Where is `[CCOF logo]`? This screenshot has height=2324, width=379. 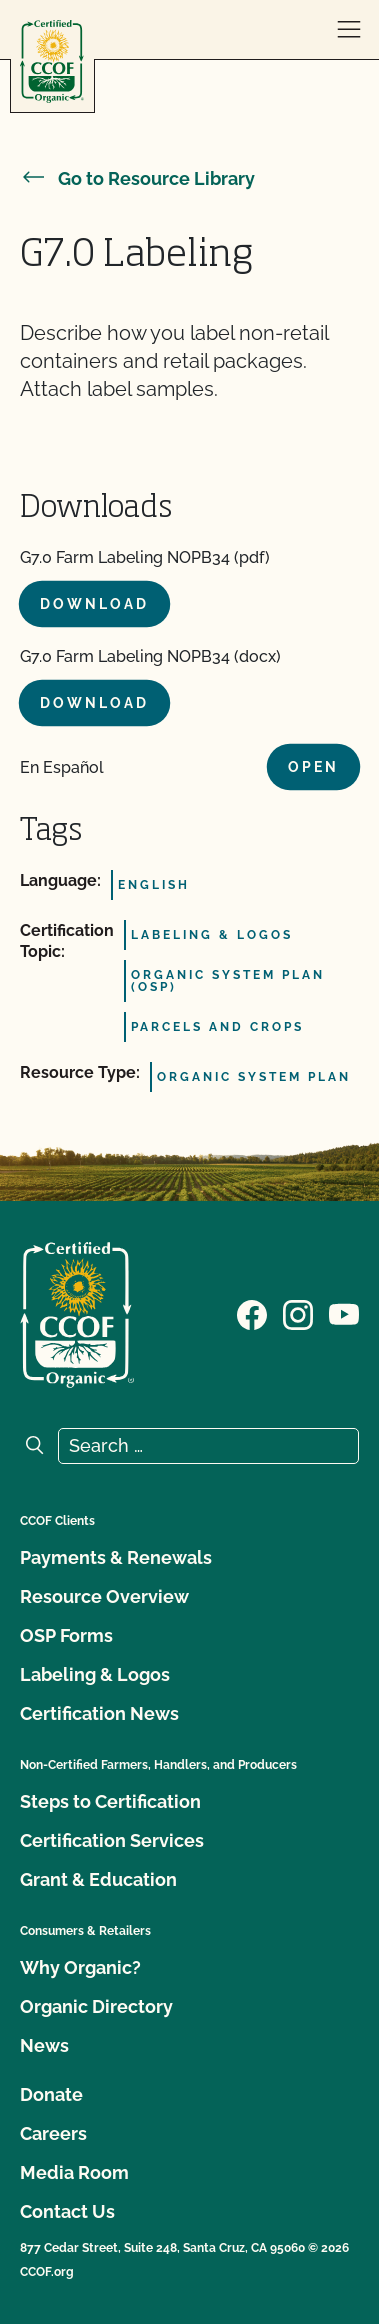
[CCOF logo] is located at coordinates (52, 61).